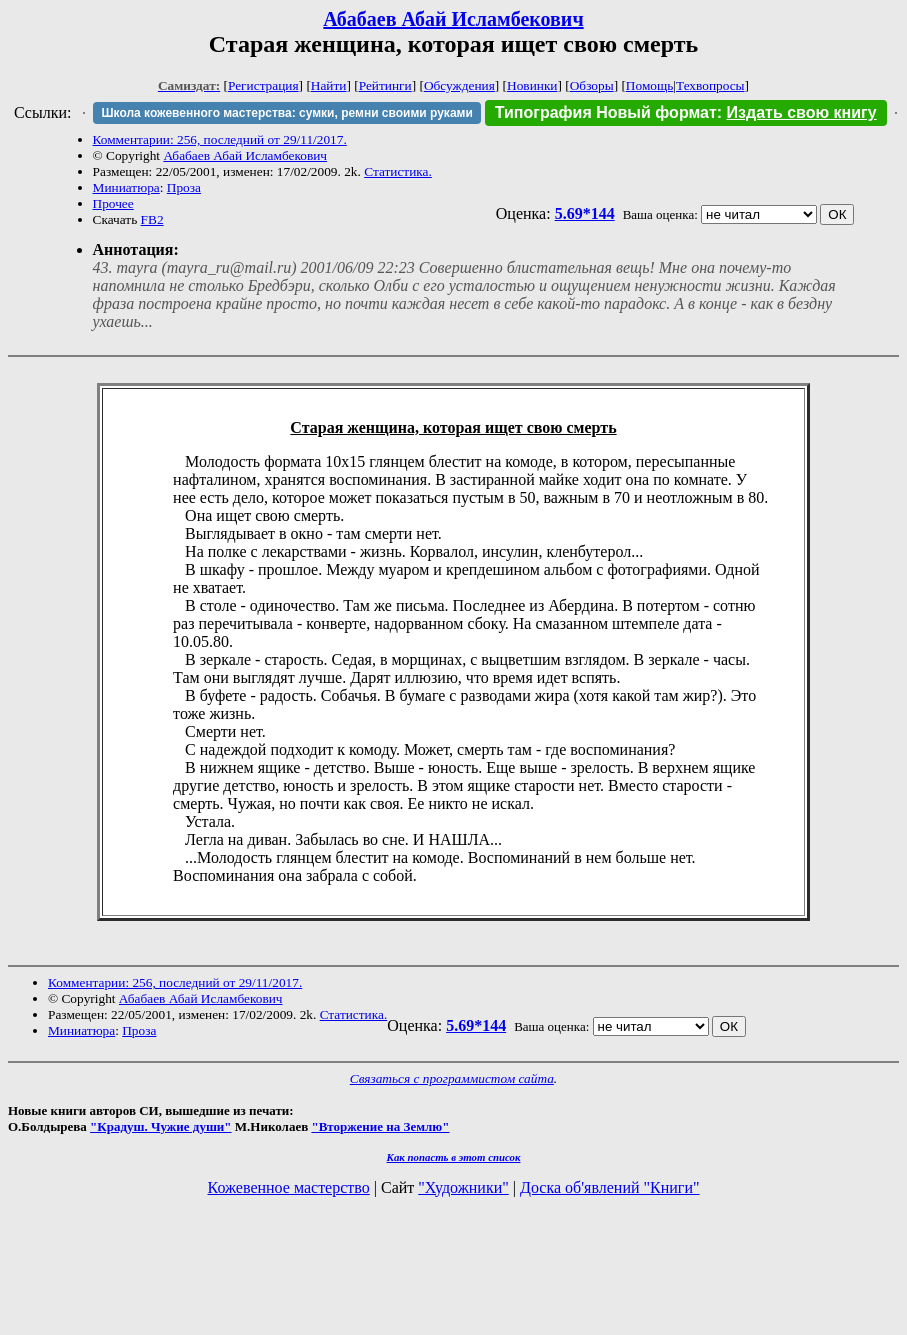  What do you see at coordinates (453, 19) in the screenshot?
I see `Абабаев Абай Исламбекович` at bounding box center [453, 19].